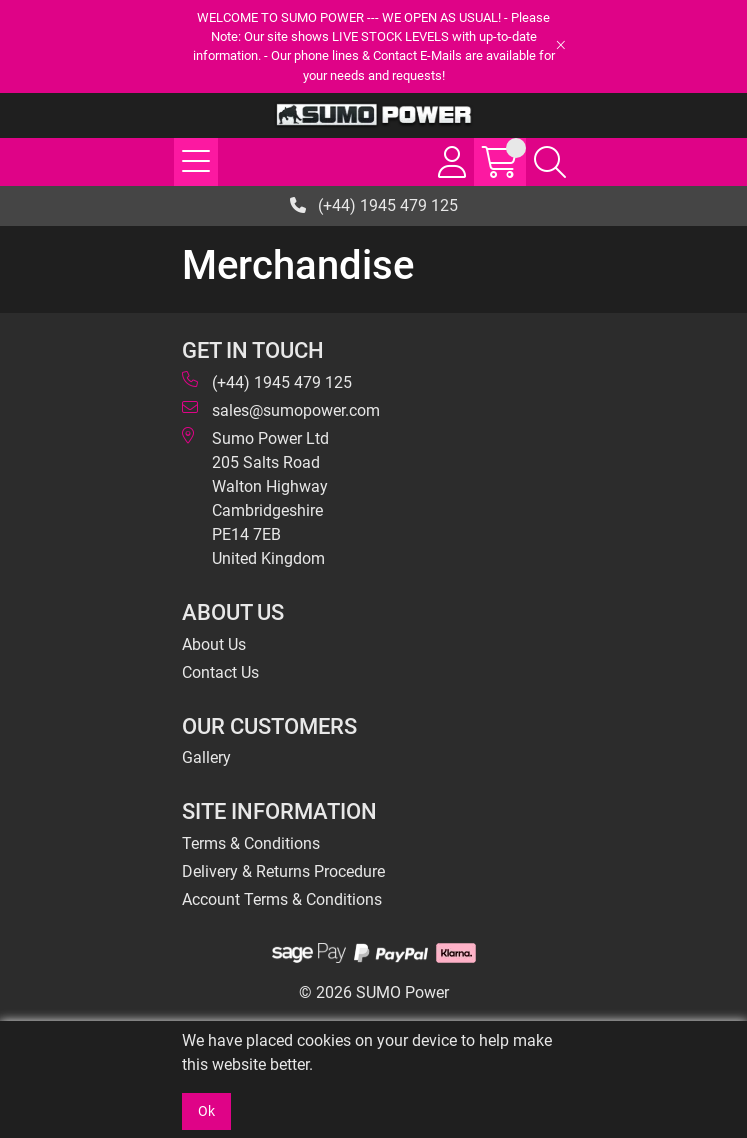 Image resolution: width=747 pixels, height=1138 pixels. I want to click on (+44) 1945 479 125, so click(374, 205).